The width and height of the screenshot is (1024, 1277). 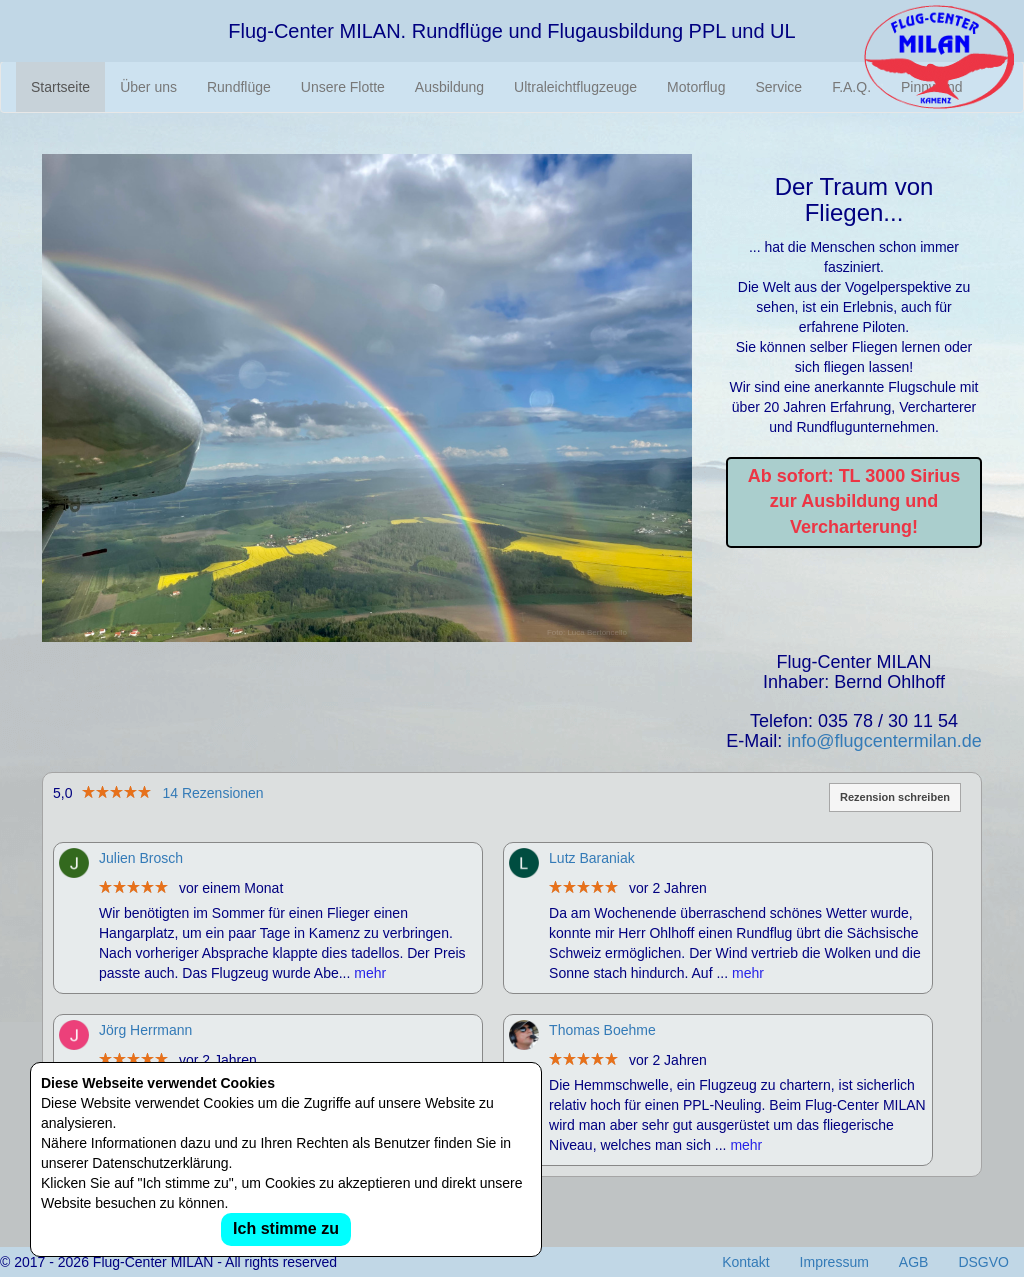 What do you see at coordinates (854, 501) in the screenshot?
I see `Ab sofort: TL 3000 Sirius zur Ausbildung und Vercharterung!` at bounding box center [854, 501].